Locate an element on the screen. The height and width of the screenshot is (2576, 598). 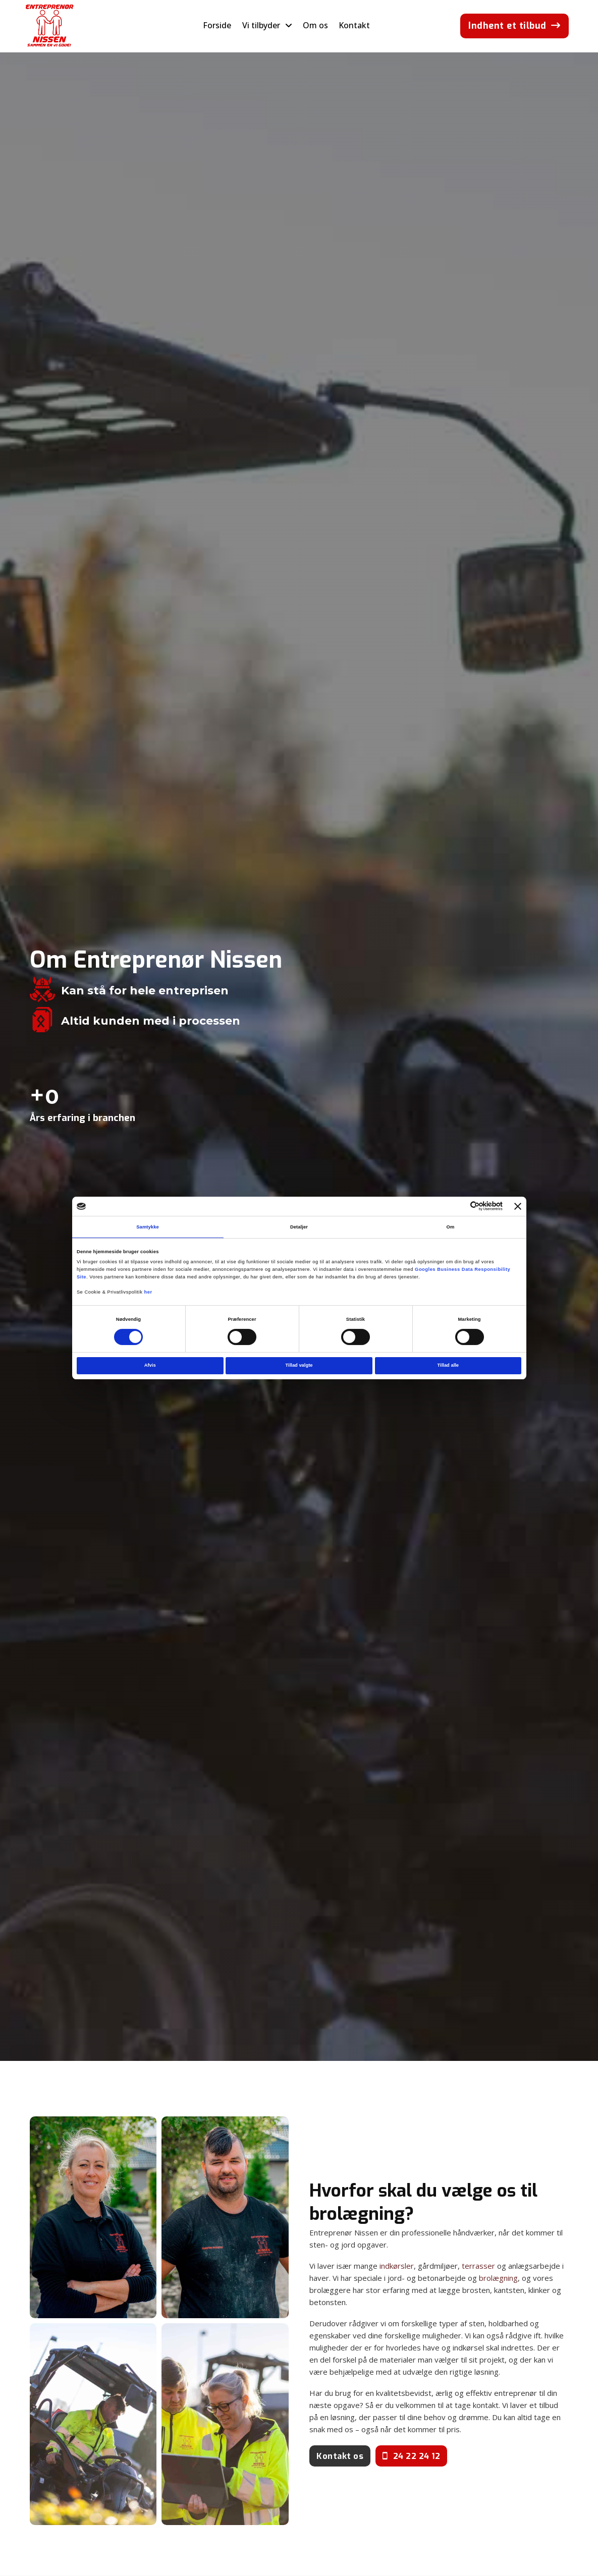
brolægning is located at coordinates (498, 2278).